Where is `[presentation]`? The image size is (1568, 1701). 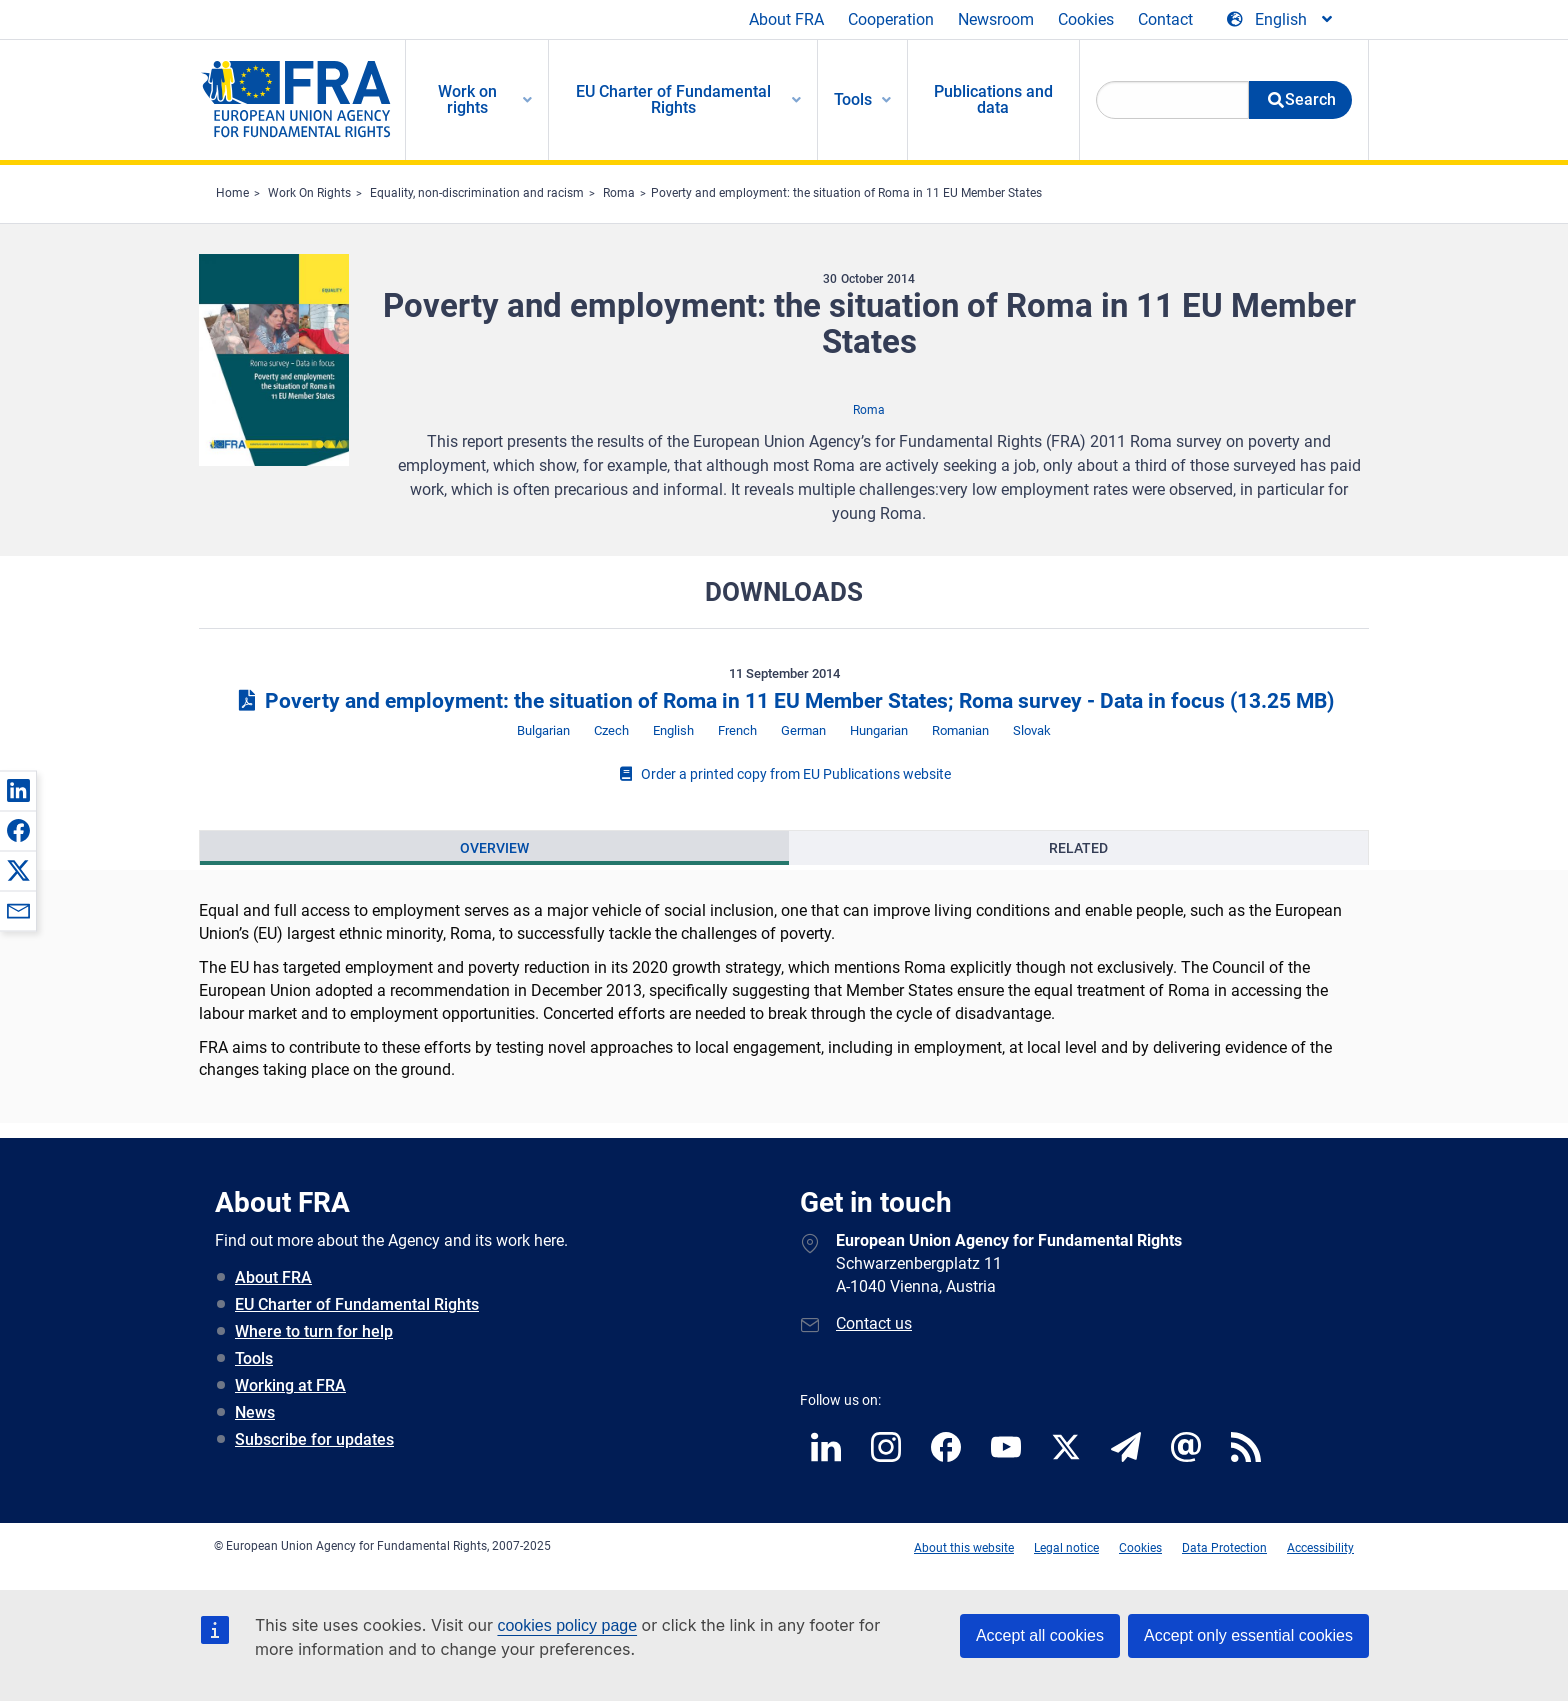 [presentation] is located at coordinates (494, 848).